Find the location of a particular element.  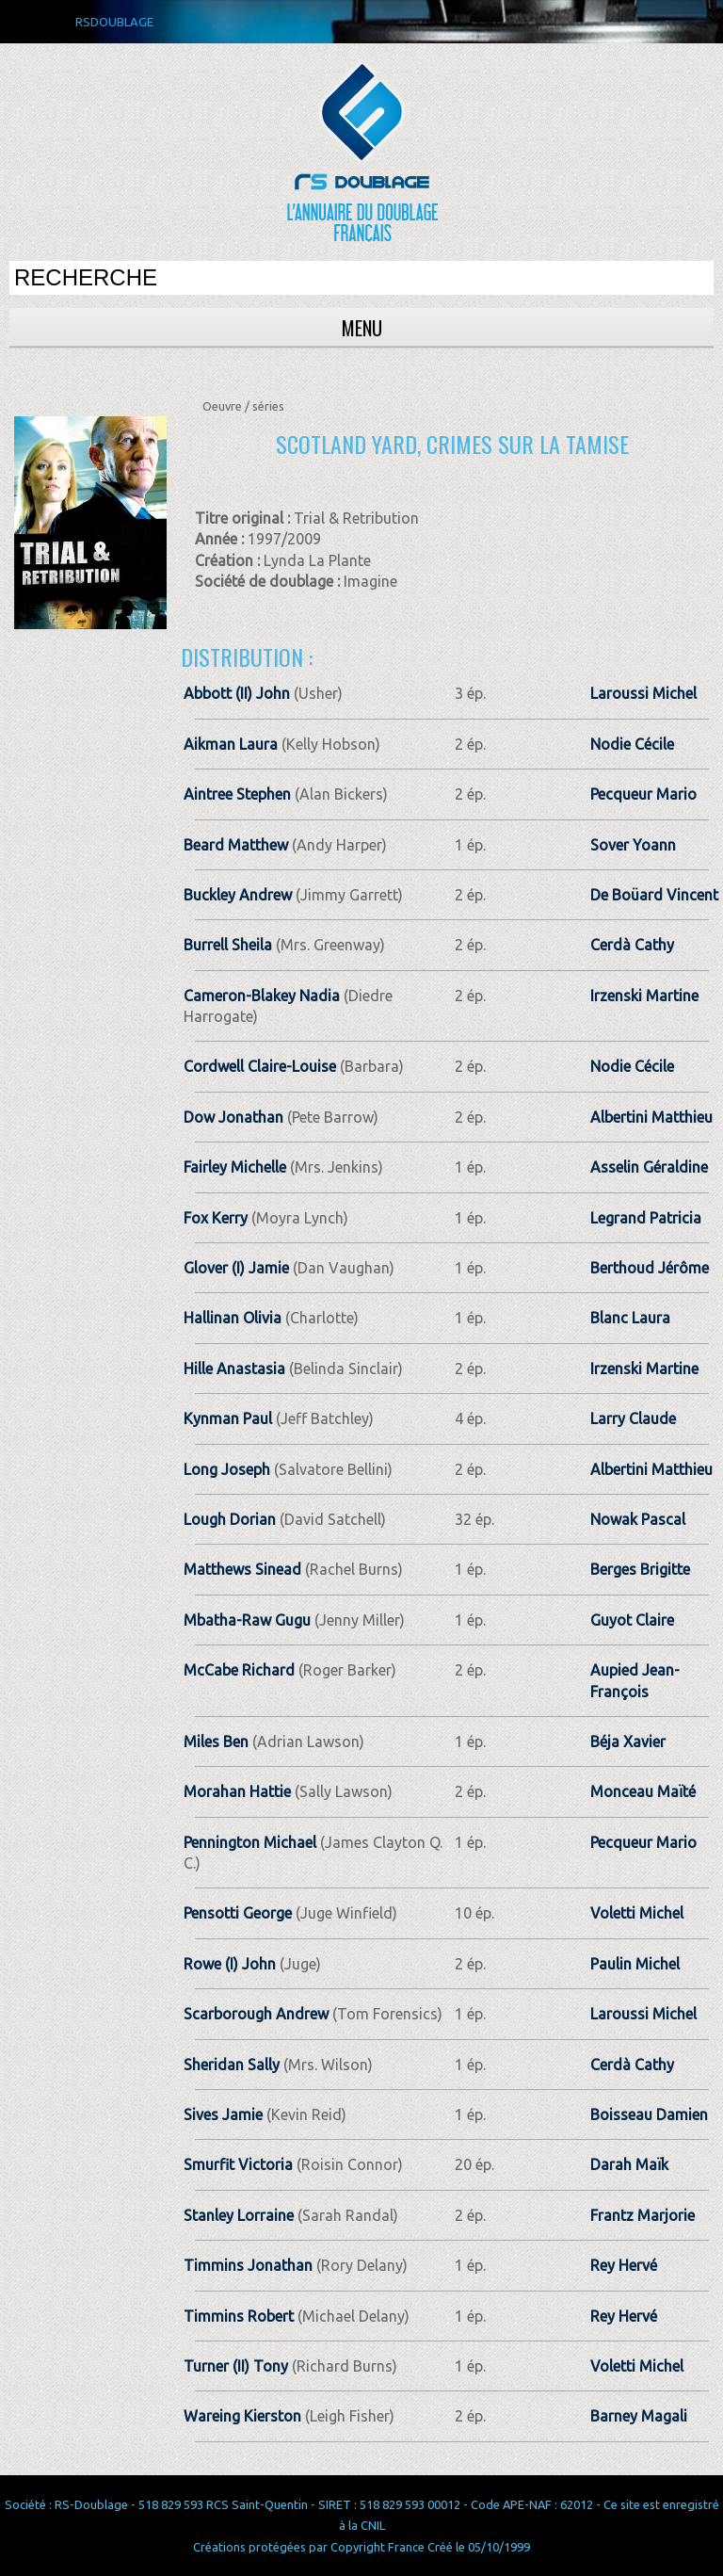

Beard Matthew is located at coordinates (236, 844).